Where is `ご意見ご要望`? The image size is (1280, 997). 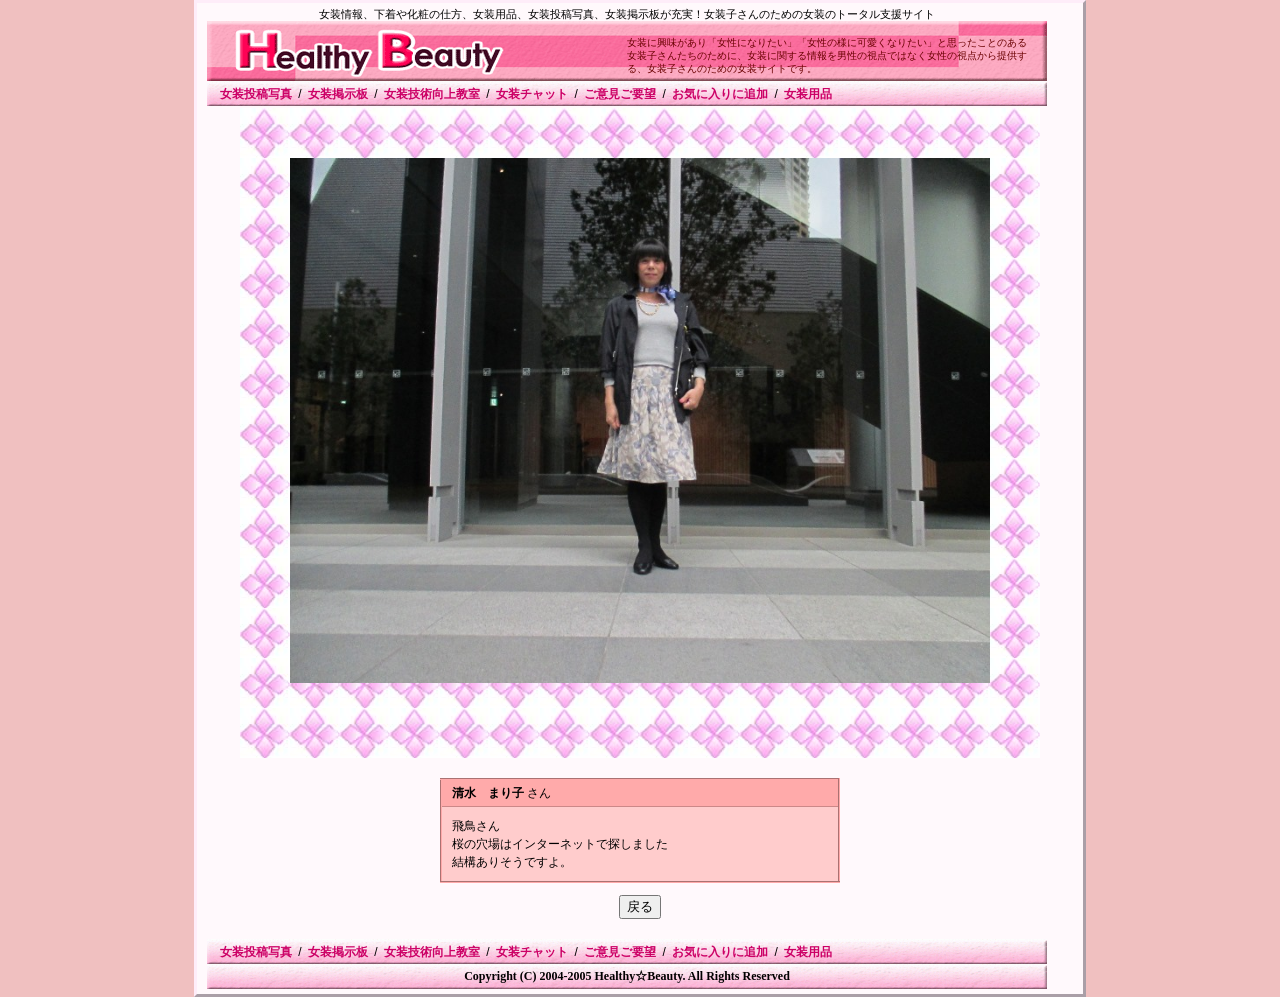
ご意見ご要望 is located at coordinates (620, 94).